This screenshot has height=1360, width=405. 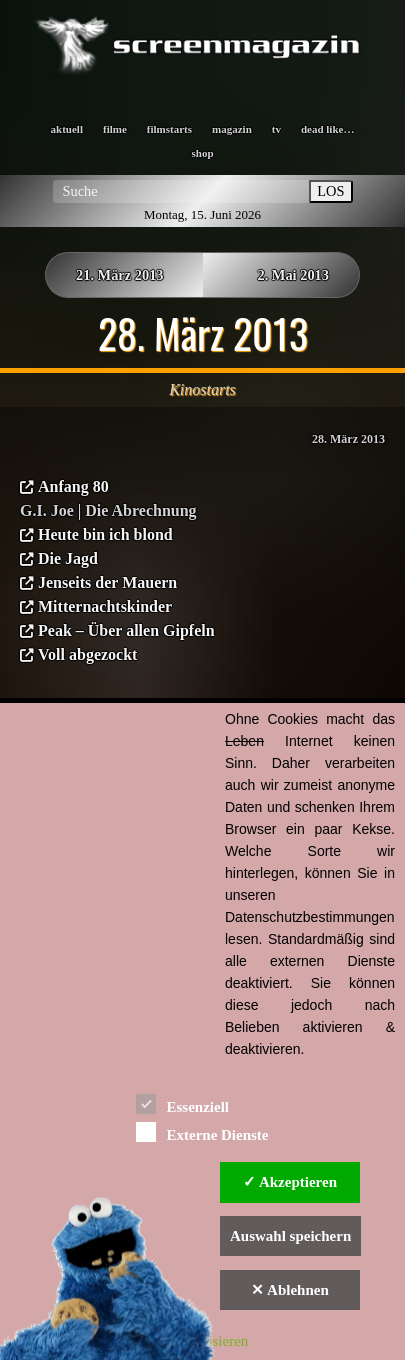 I want to click on 21. März 2013, so click(x=120, y=275).